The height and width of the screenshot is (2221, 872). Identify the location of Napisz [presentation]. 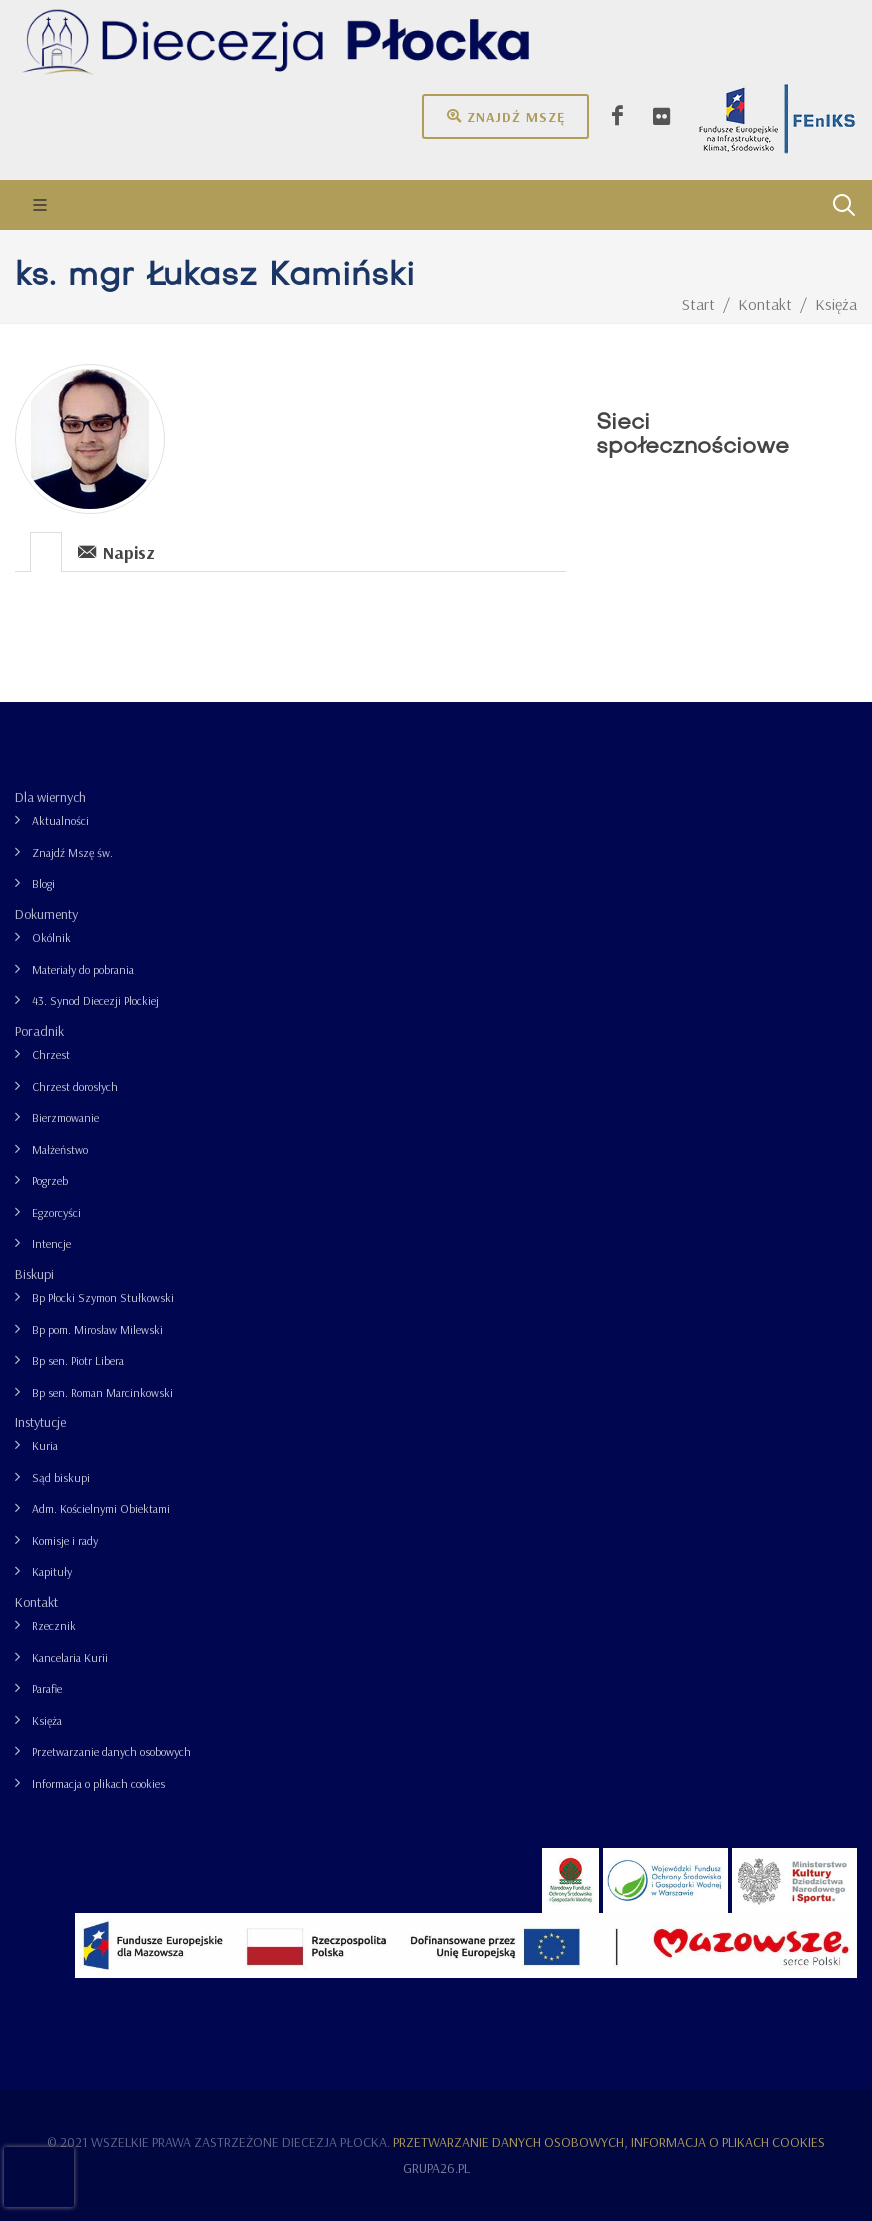
(116, 551).